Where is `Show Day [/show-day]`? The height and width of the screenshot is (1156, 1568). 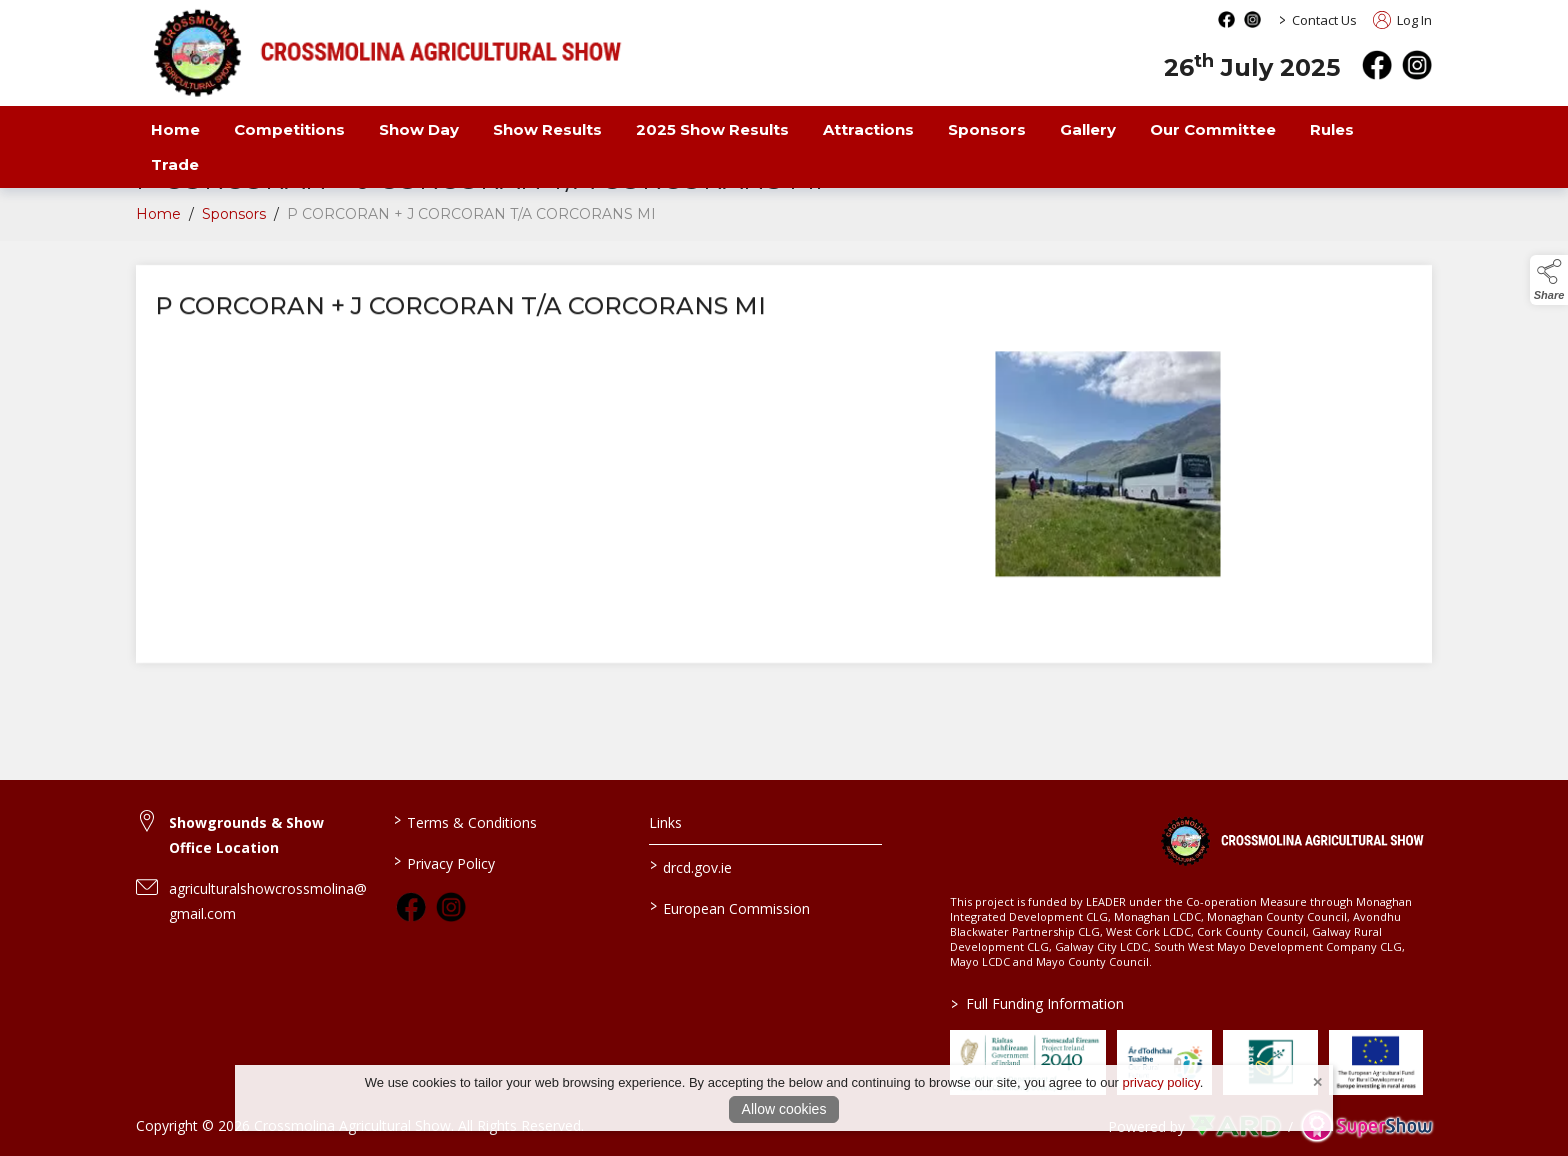 Show Day [/show-day] is located at coordinates (419, 129).